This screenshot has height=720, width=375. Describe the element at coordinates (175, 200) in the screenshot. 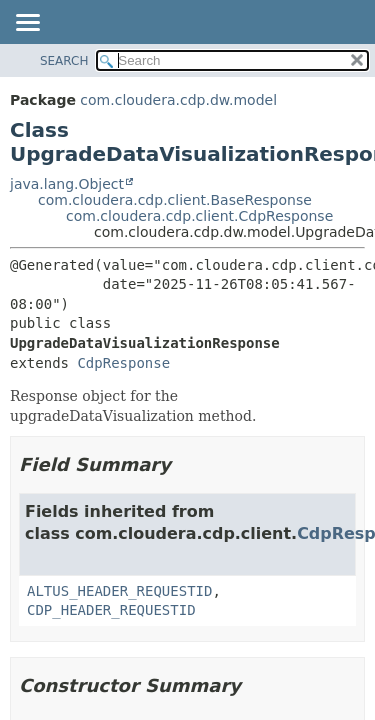

I see `com.cloudera.cdp.client.BaseResponse` at that location.